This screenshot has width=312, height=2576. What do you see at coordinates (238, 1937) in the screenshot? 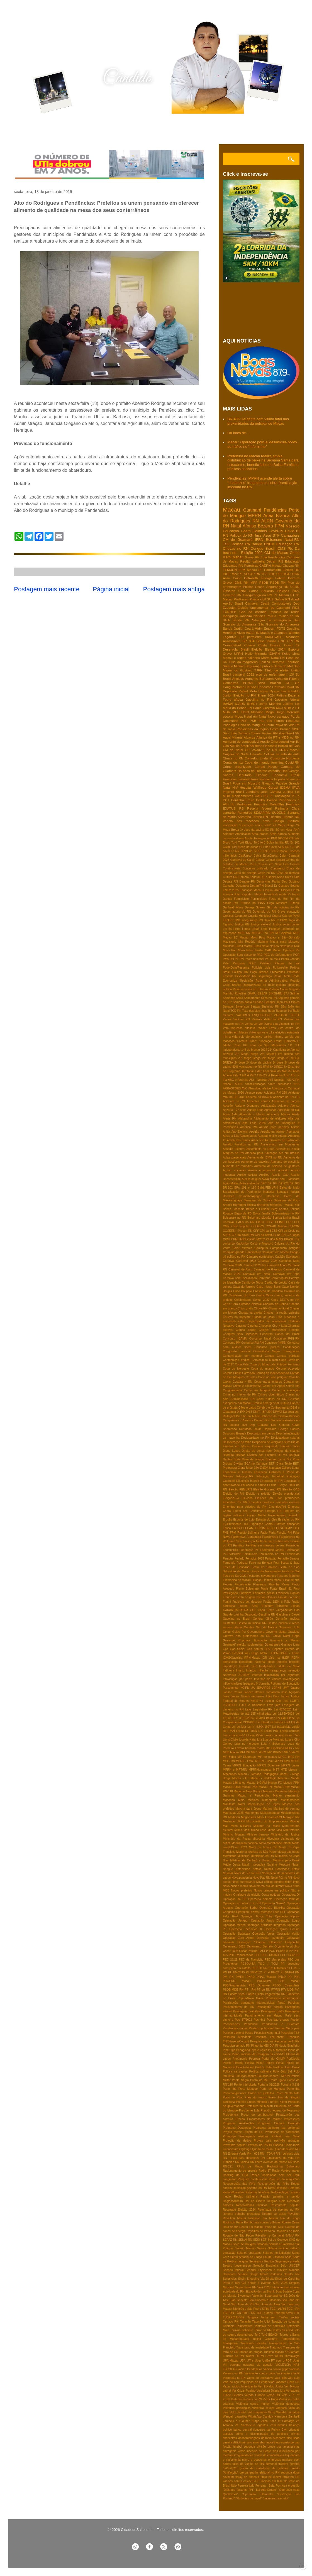
I see `Operação Zero Álcool` at bounding box center [238, 1937].